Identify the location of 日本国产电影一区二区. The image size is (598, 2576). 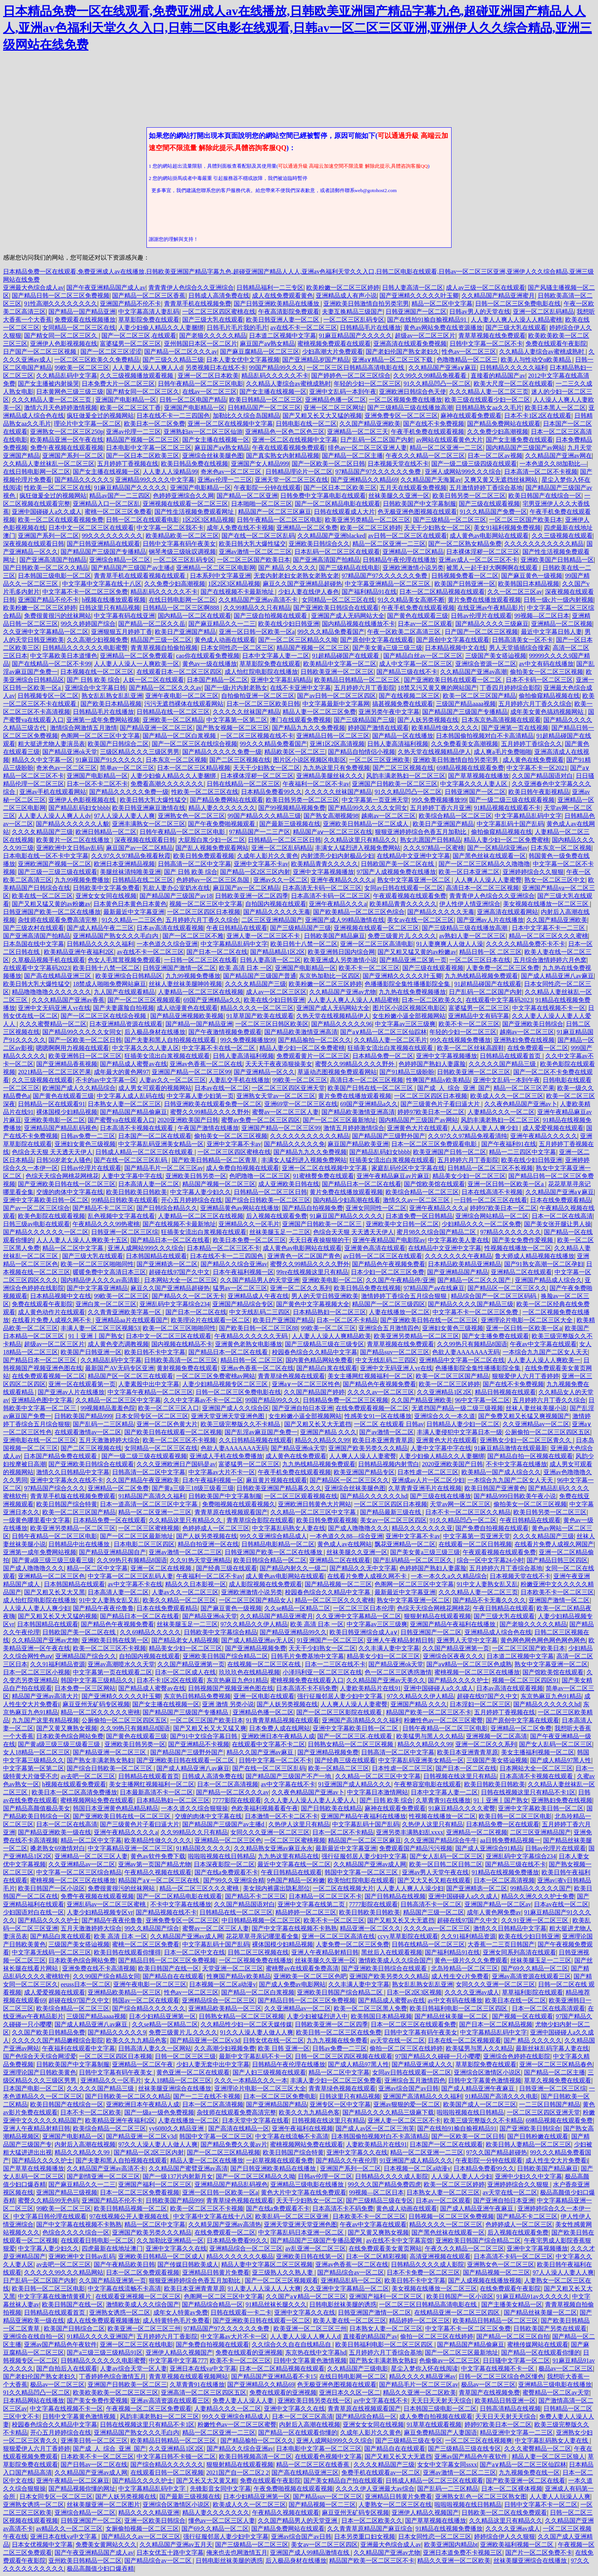
(33, 2088).